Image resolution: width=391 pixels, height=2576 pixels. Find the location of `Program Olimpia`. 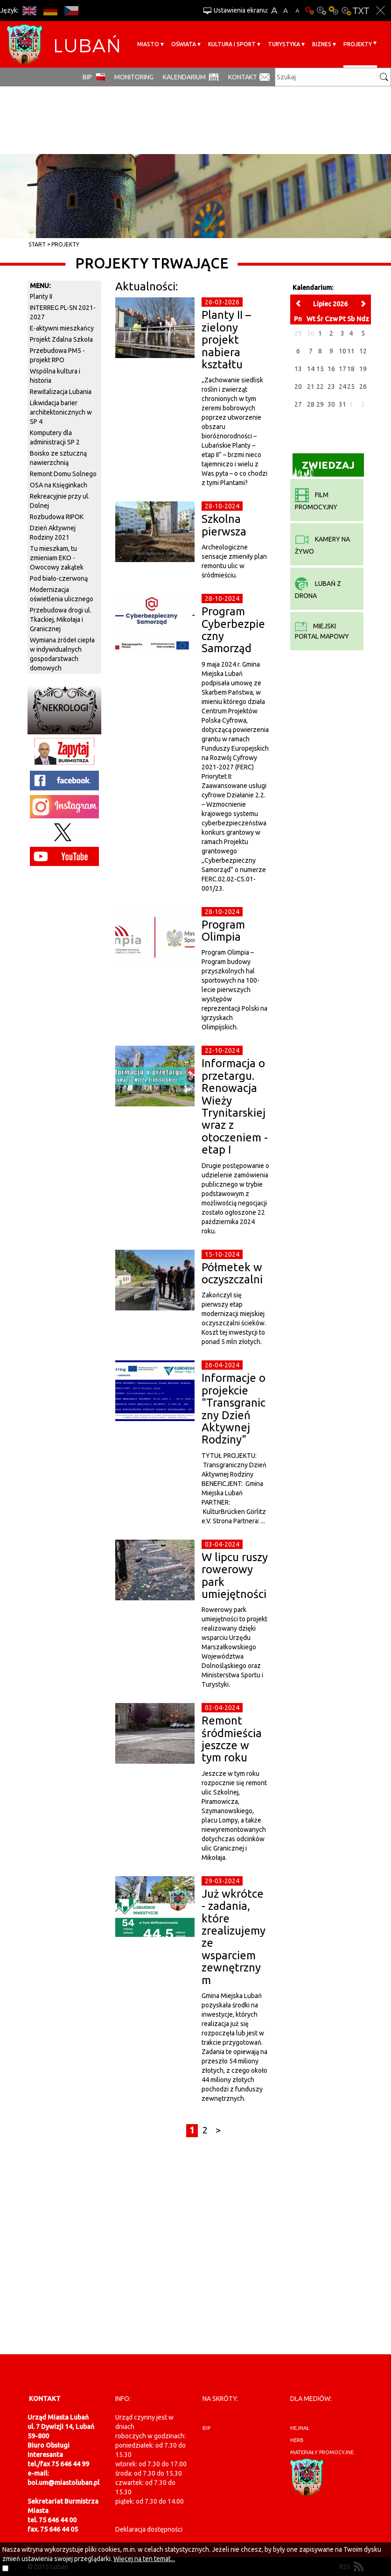

Program Olimpia is located at coordinates (223, 930).